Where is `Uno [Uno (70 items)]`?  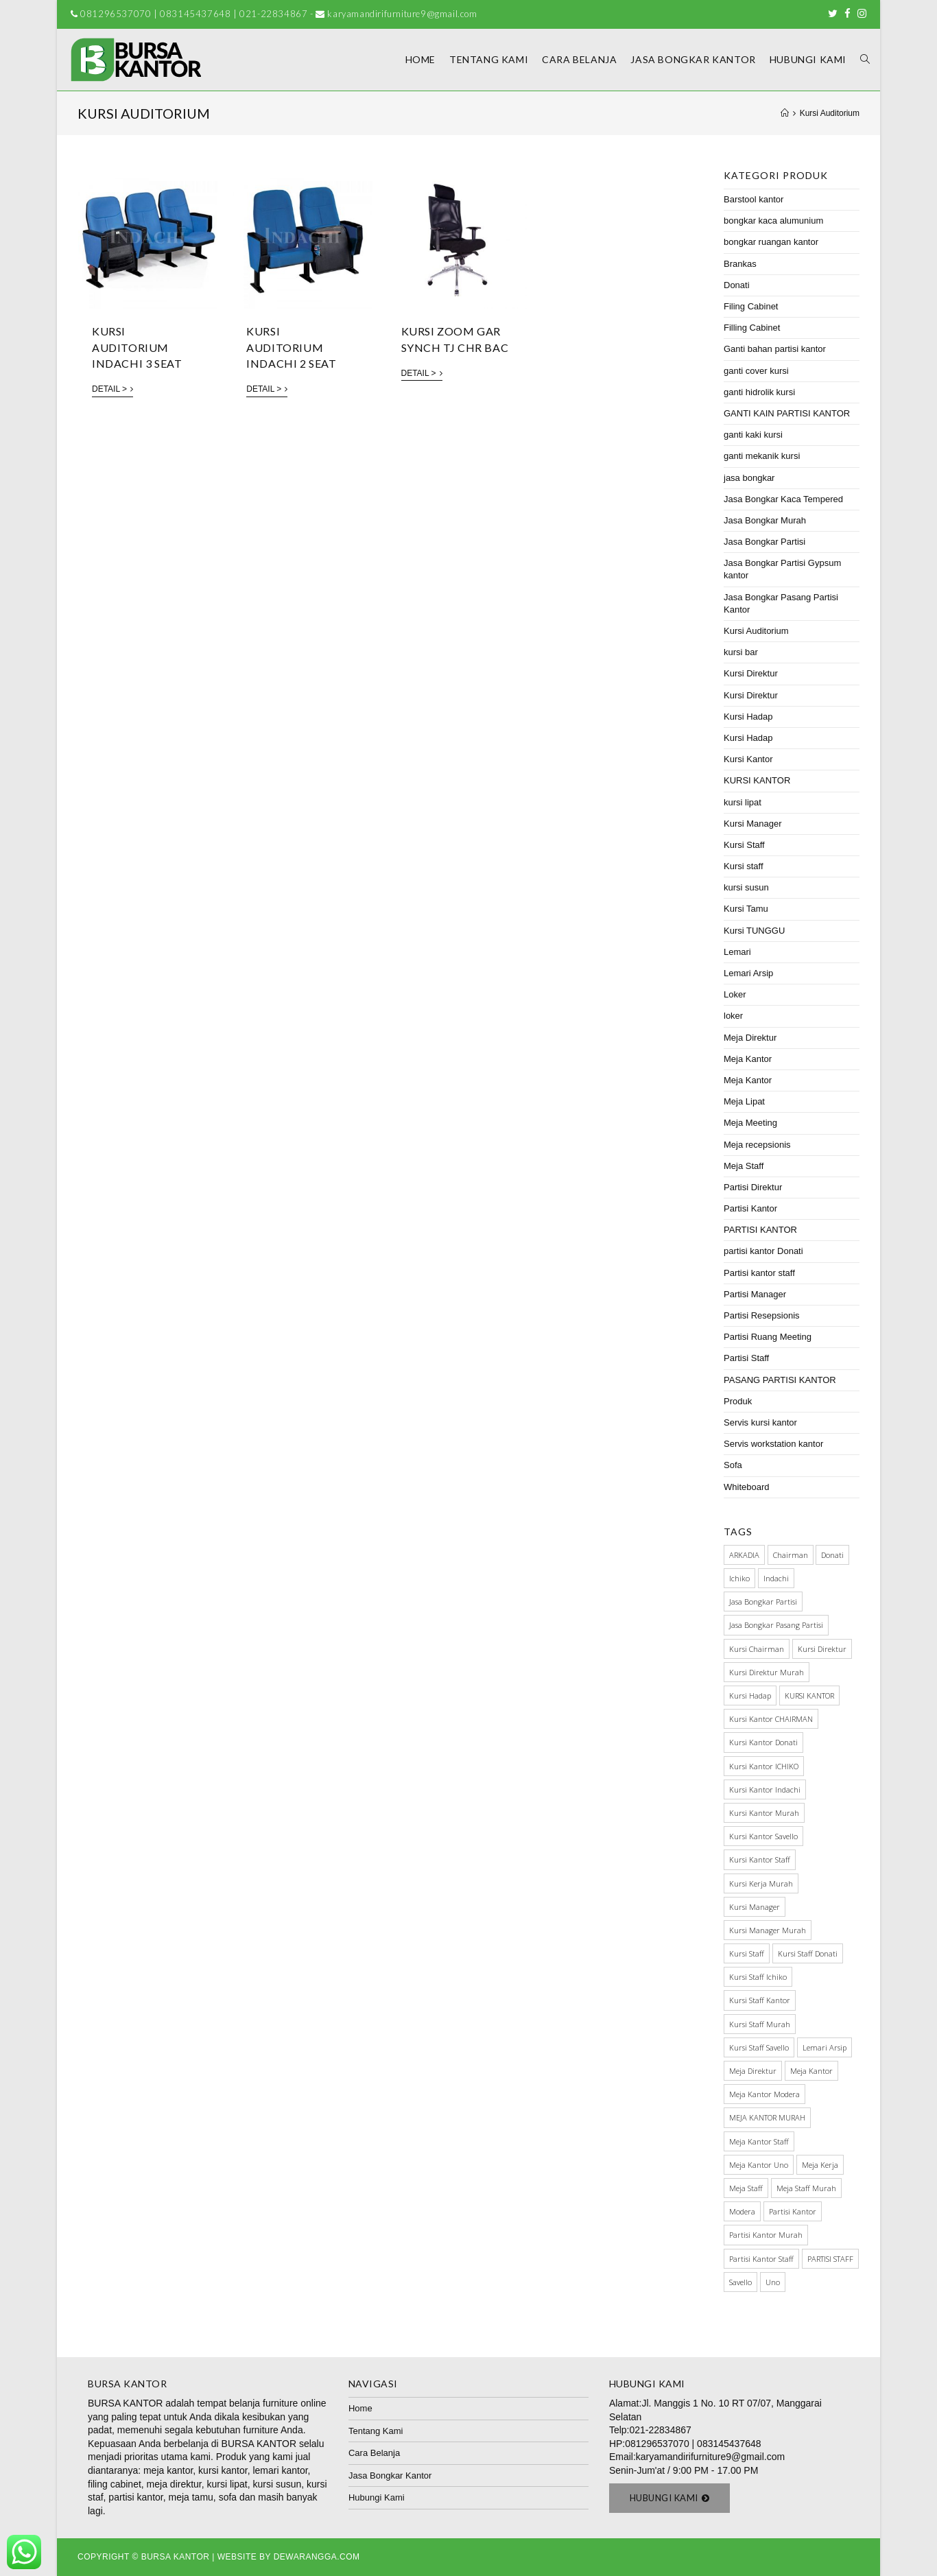 Uno [Uno (70 items)] is located at coordinates (773, 2282).